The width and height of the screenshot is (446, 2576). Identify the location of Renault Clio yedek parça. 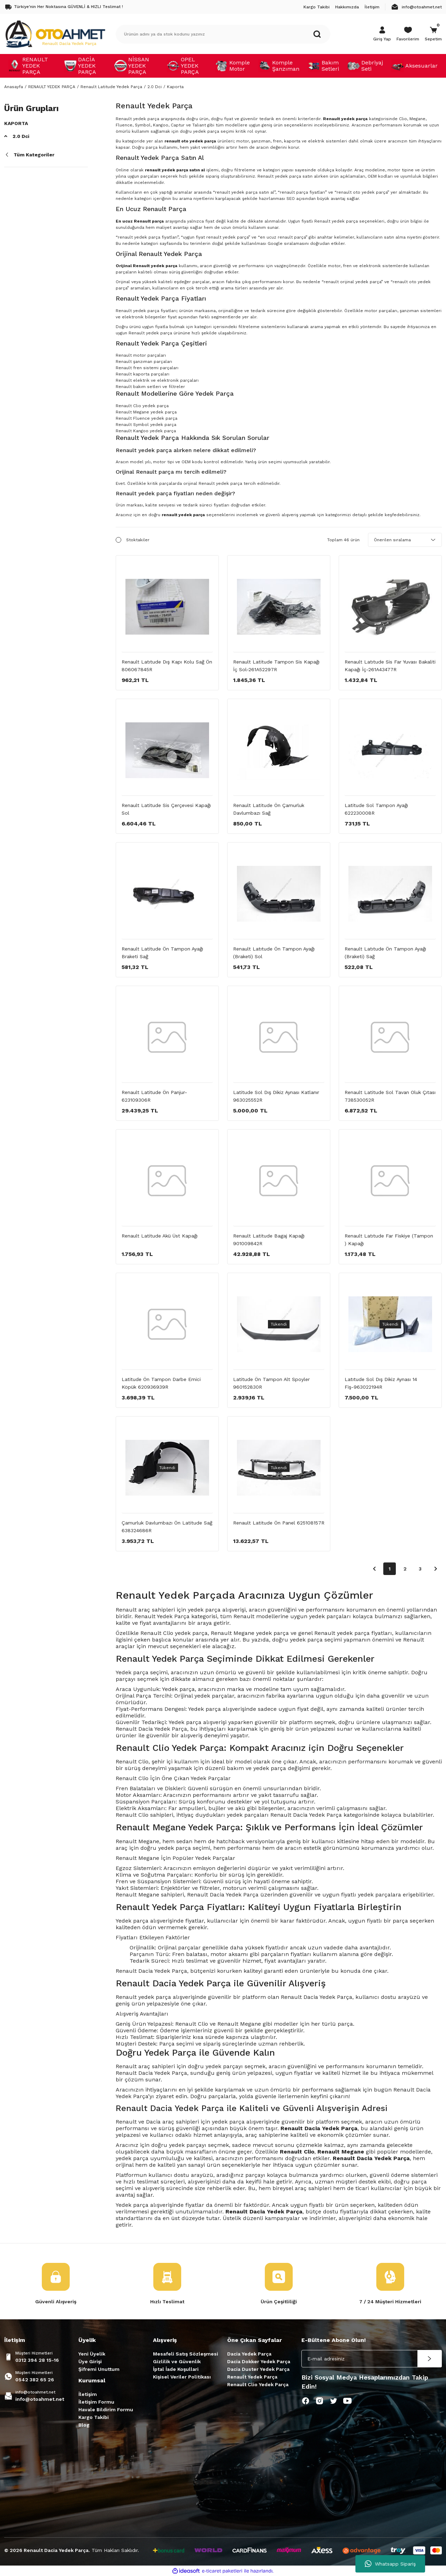
(142, 405).